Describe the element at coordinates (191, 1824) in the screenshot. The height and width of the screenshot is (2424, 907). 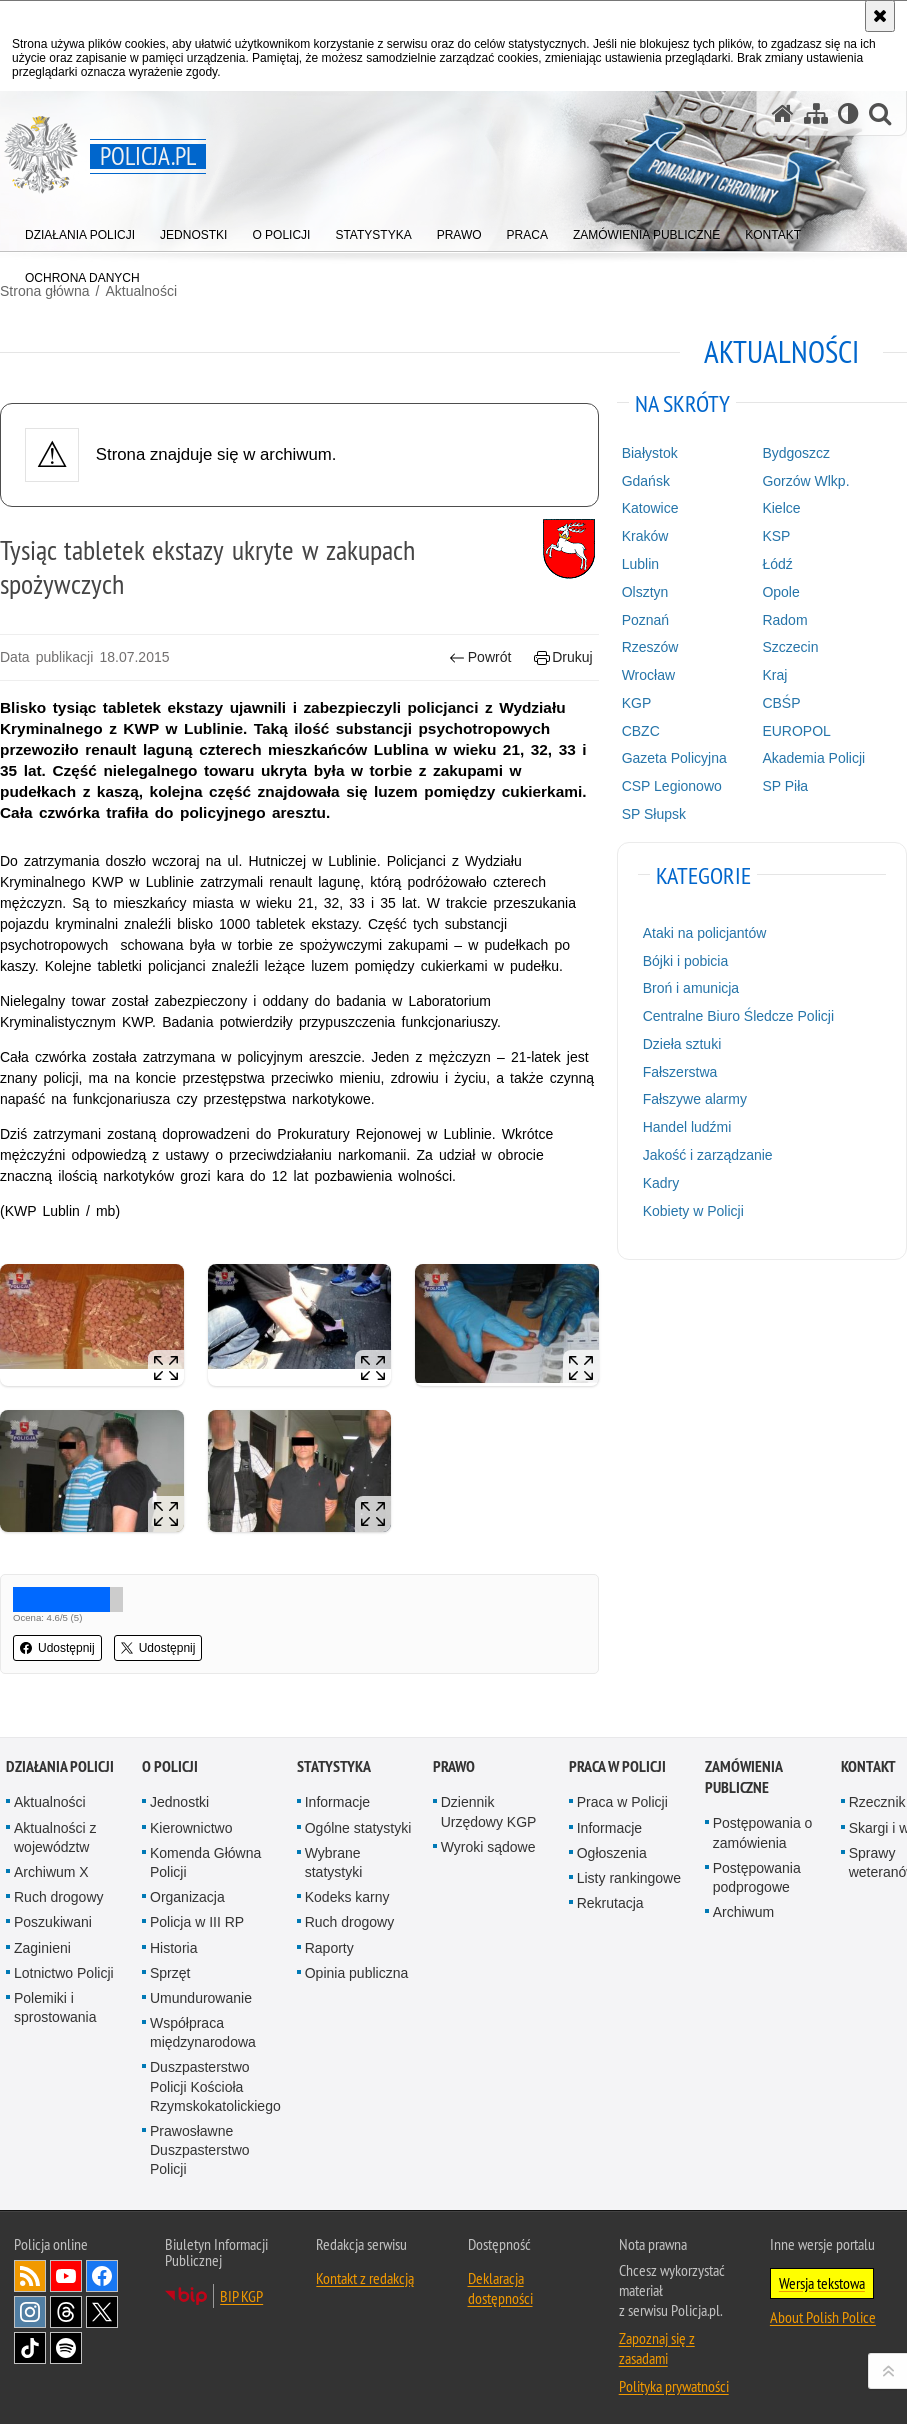
I see `Kierownictwo` at that location.